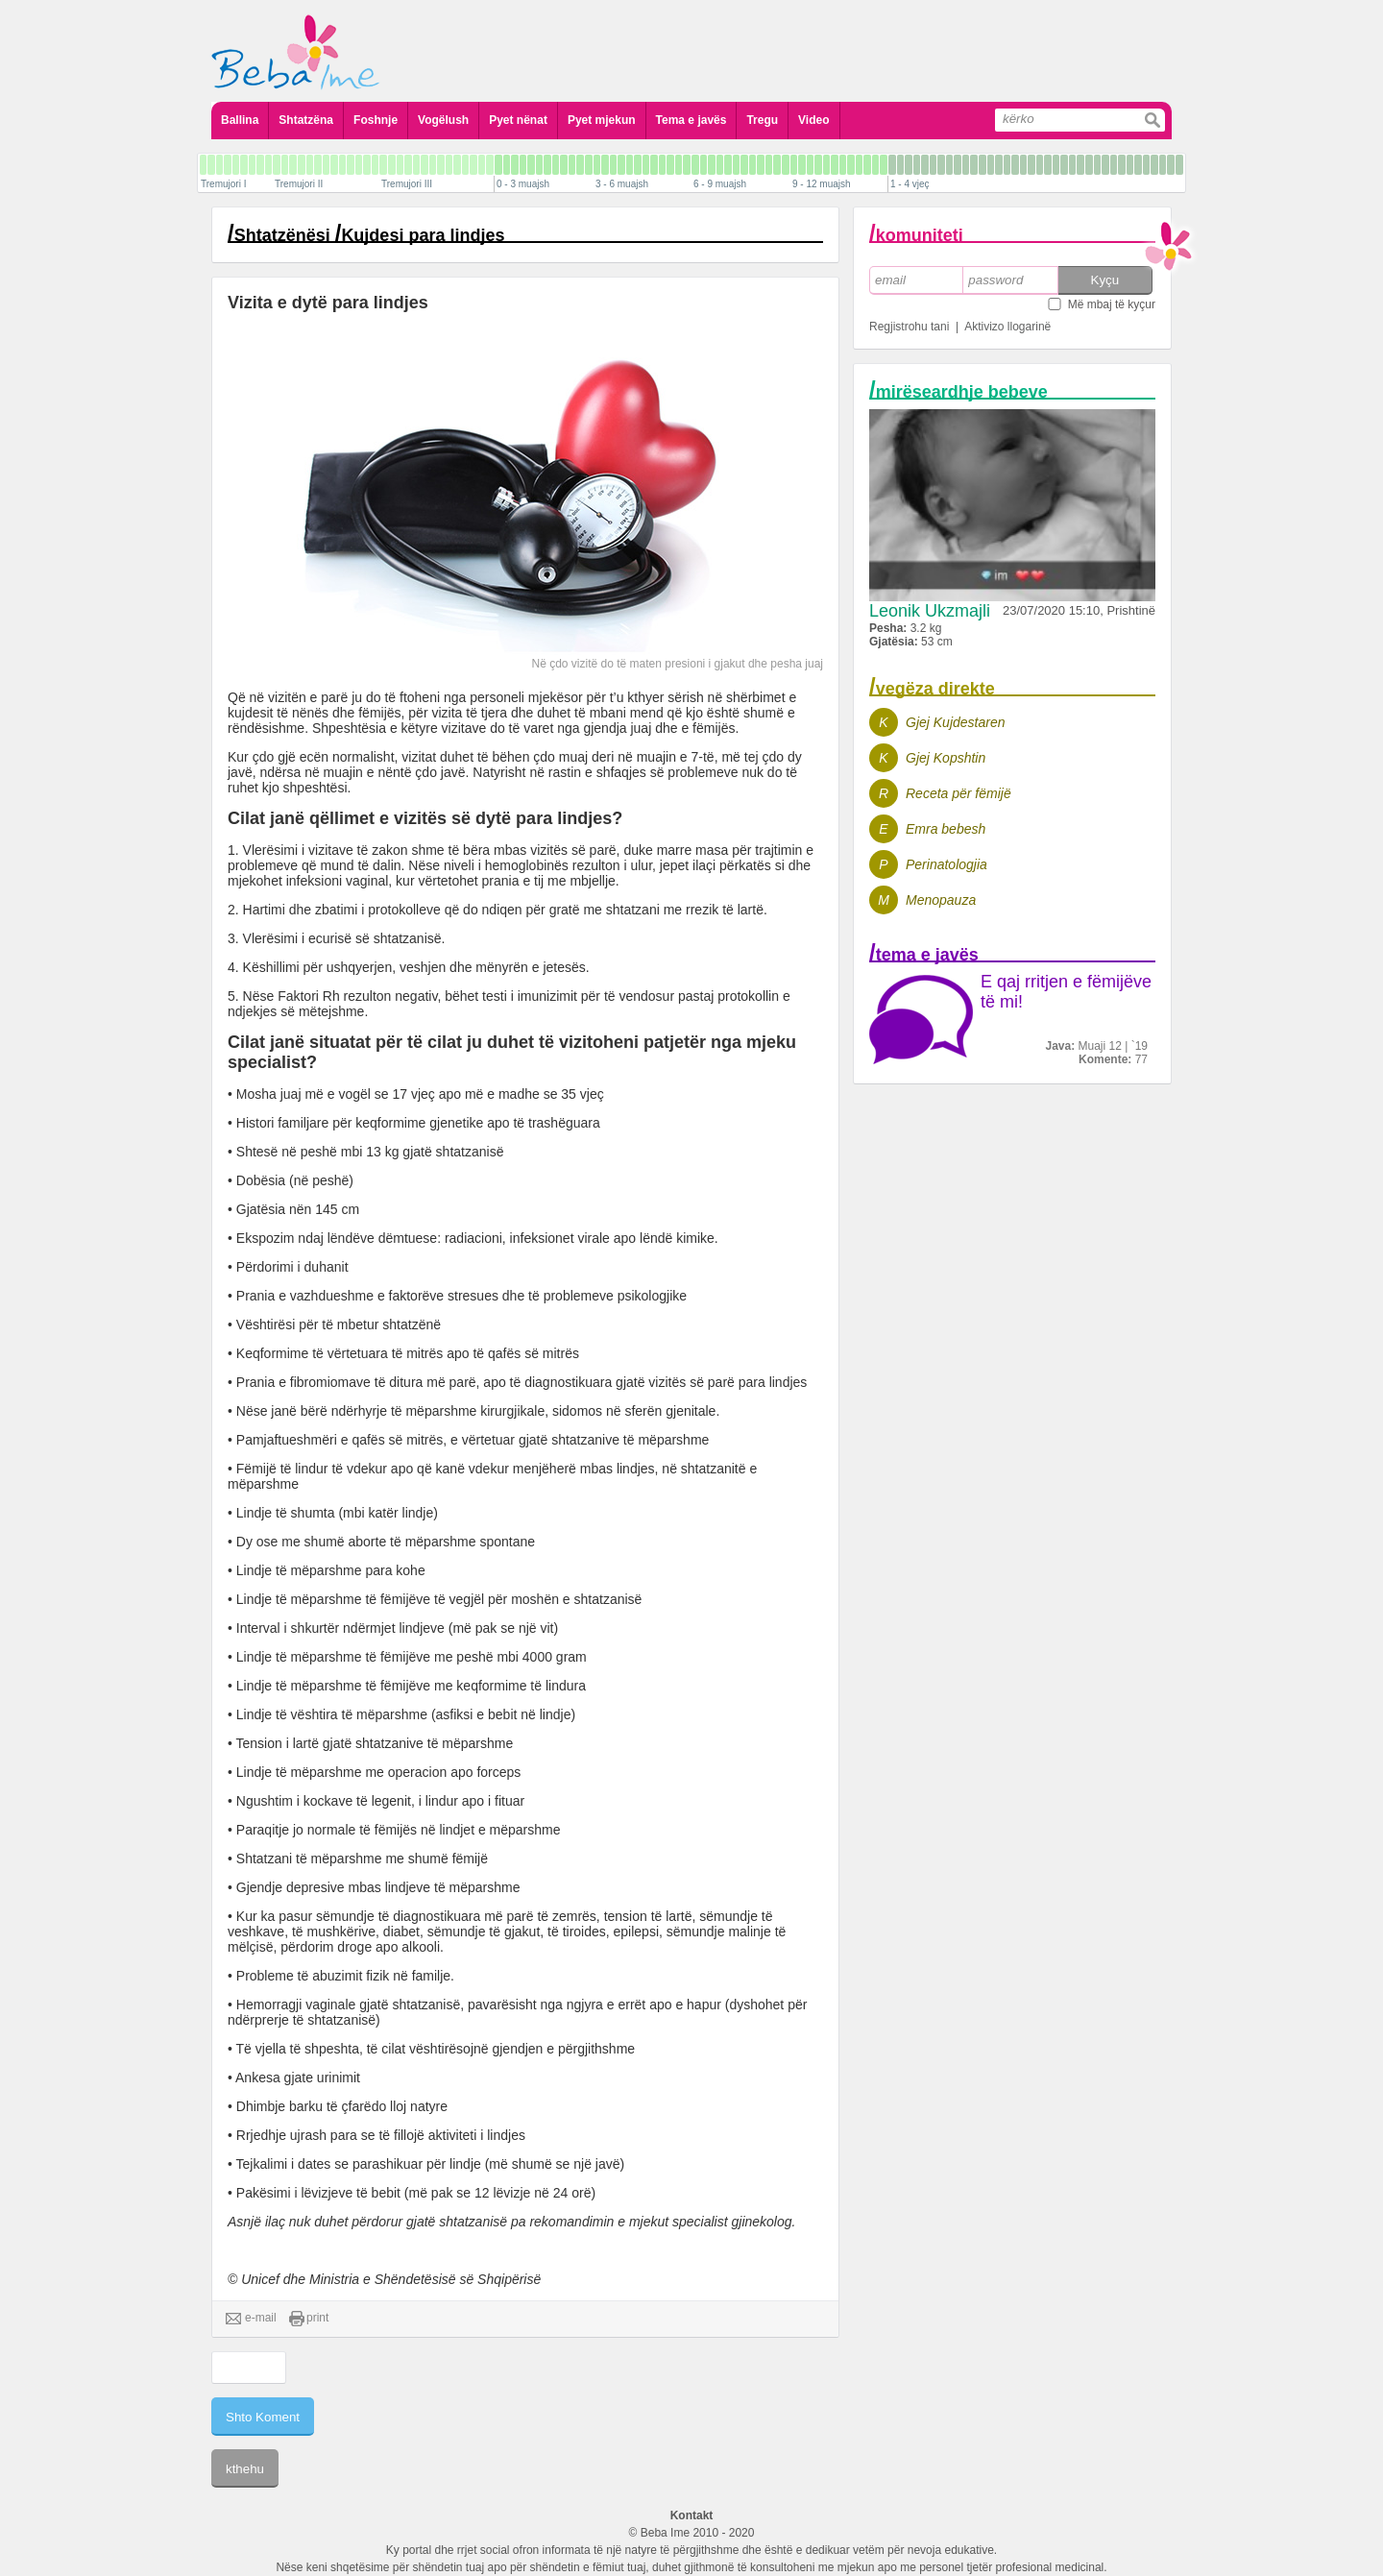 This screenshot has width=1383, height=2576. Describe the element at coordinates (692, 2515) in the screenshot. I see `Kontakt` at that location.